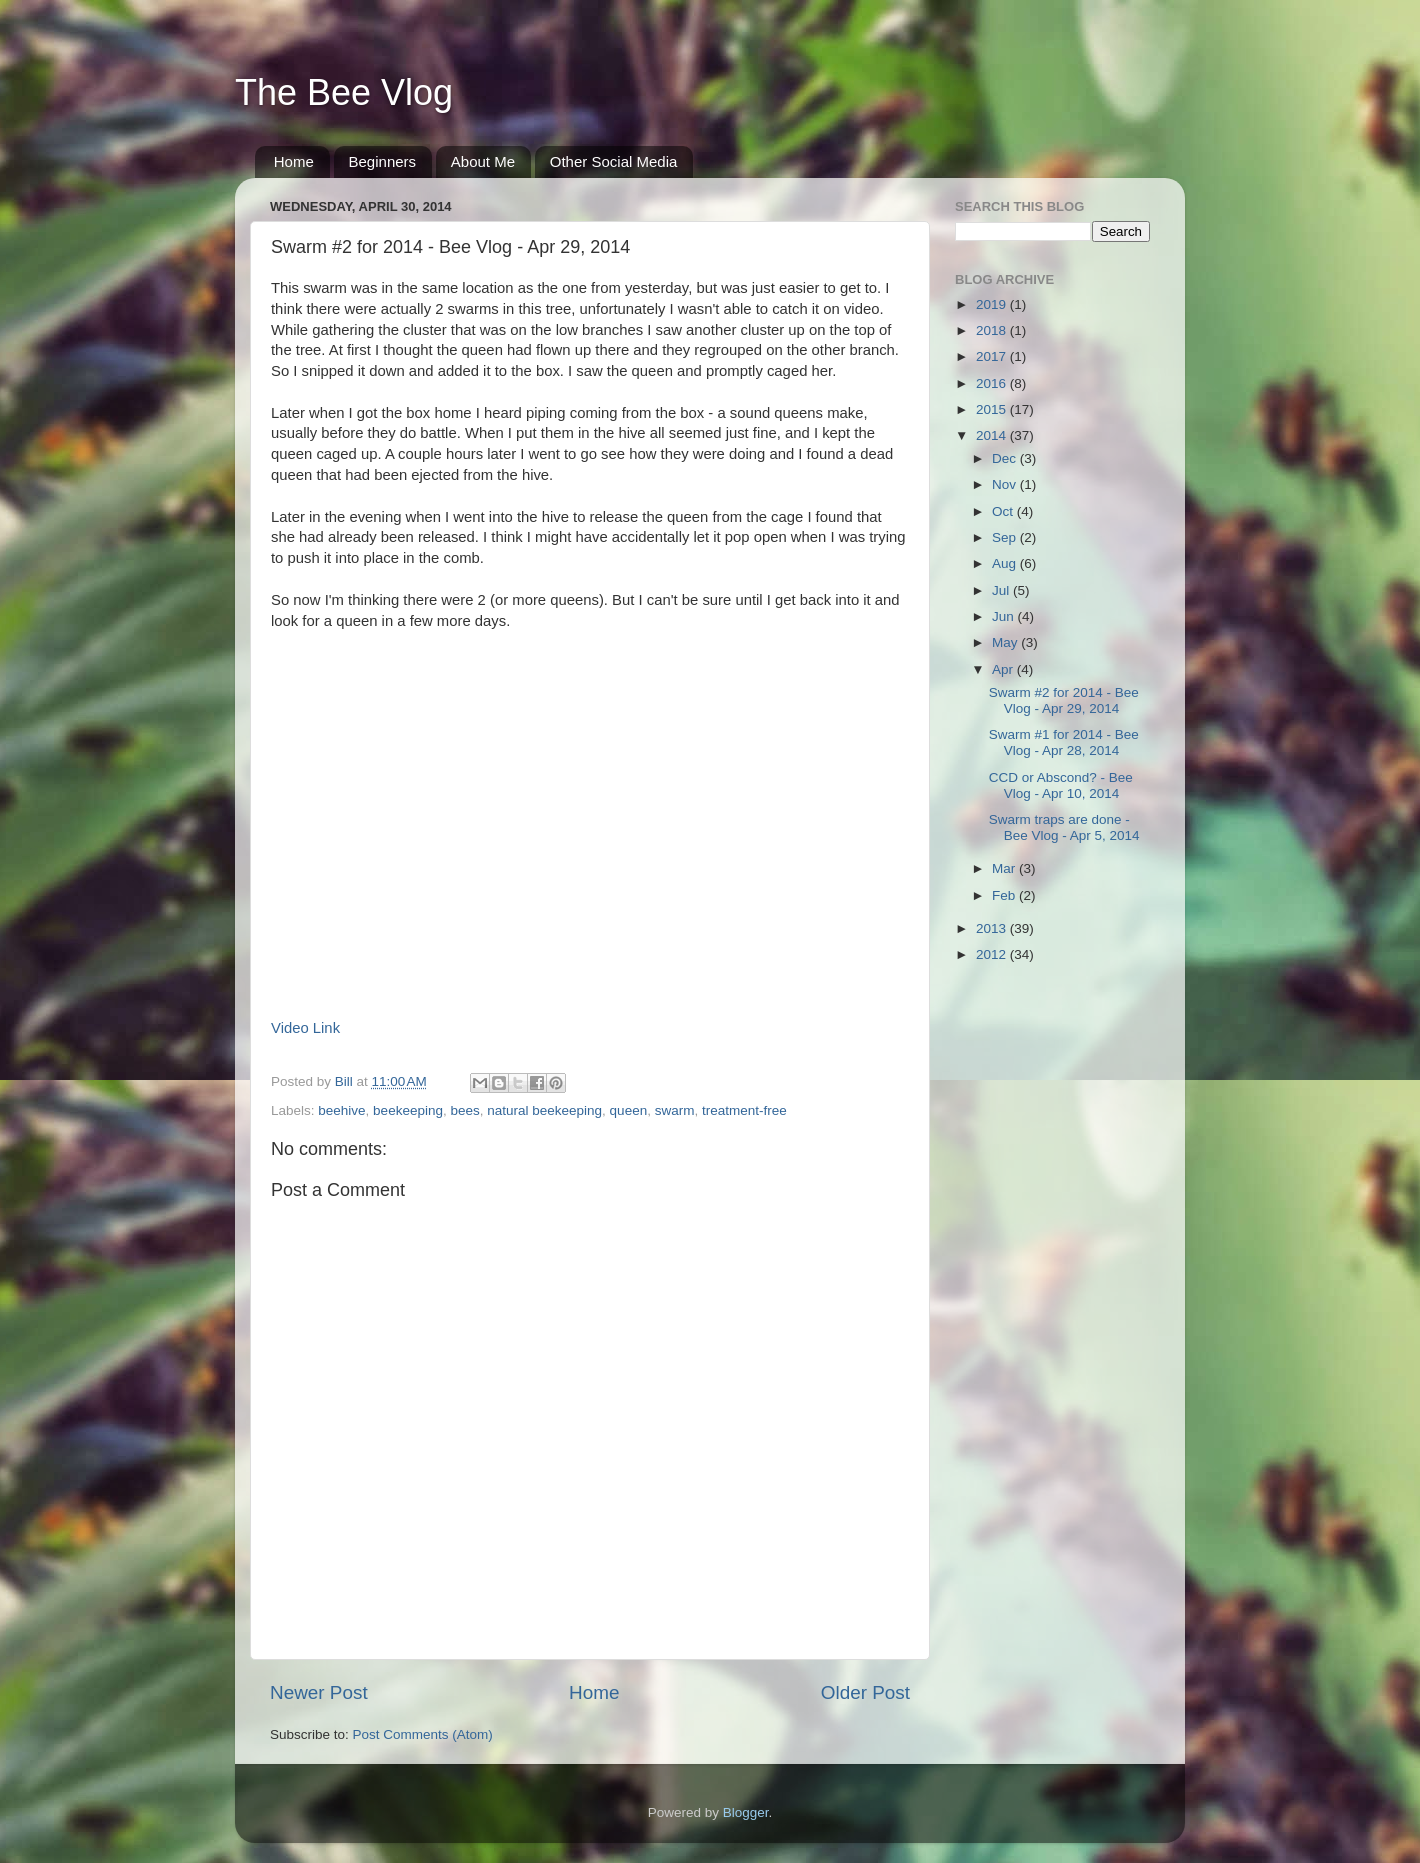 The image size is (1420, 1863). Describe the element at coordinates (1005, 616) in the screenshot. I see `Jun` at that location.